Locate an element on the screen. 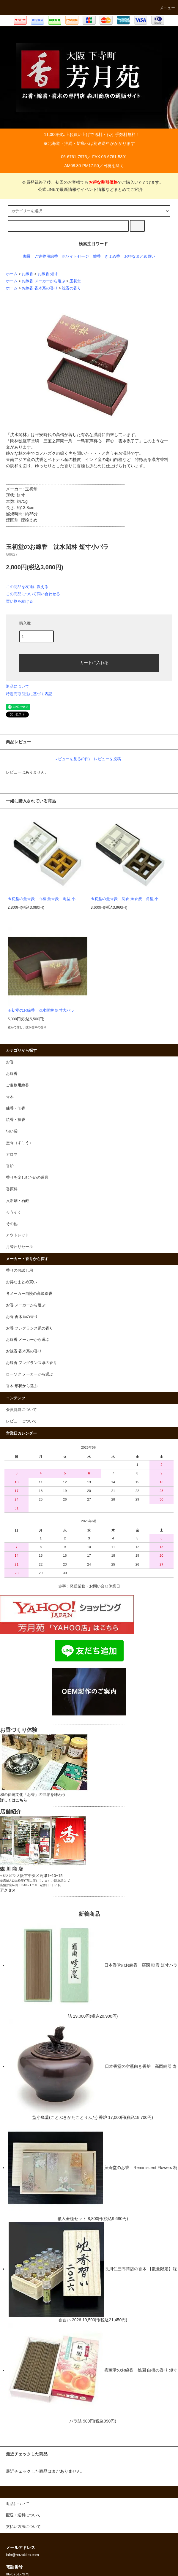 Image resolution: width=178 pixels, height=2576 pixels. 塗香 is located at coordinates (97, 256).